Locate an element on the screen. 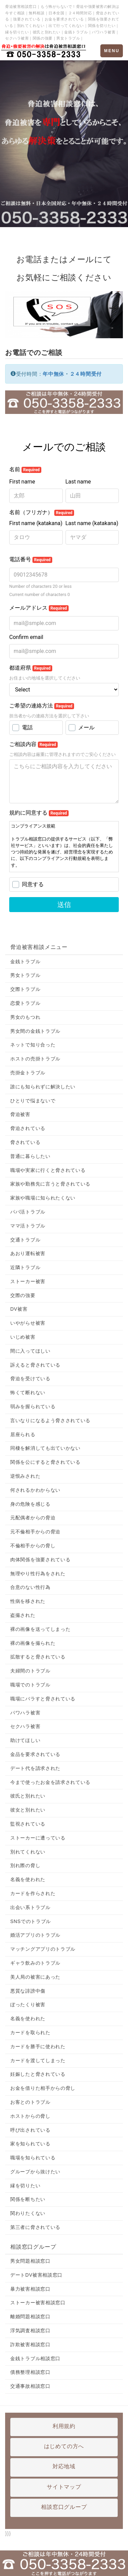  デートDV被害相談窓口 is located at coordinates (36, 2275).